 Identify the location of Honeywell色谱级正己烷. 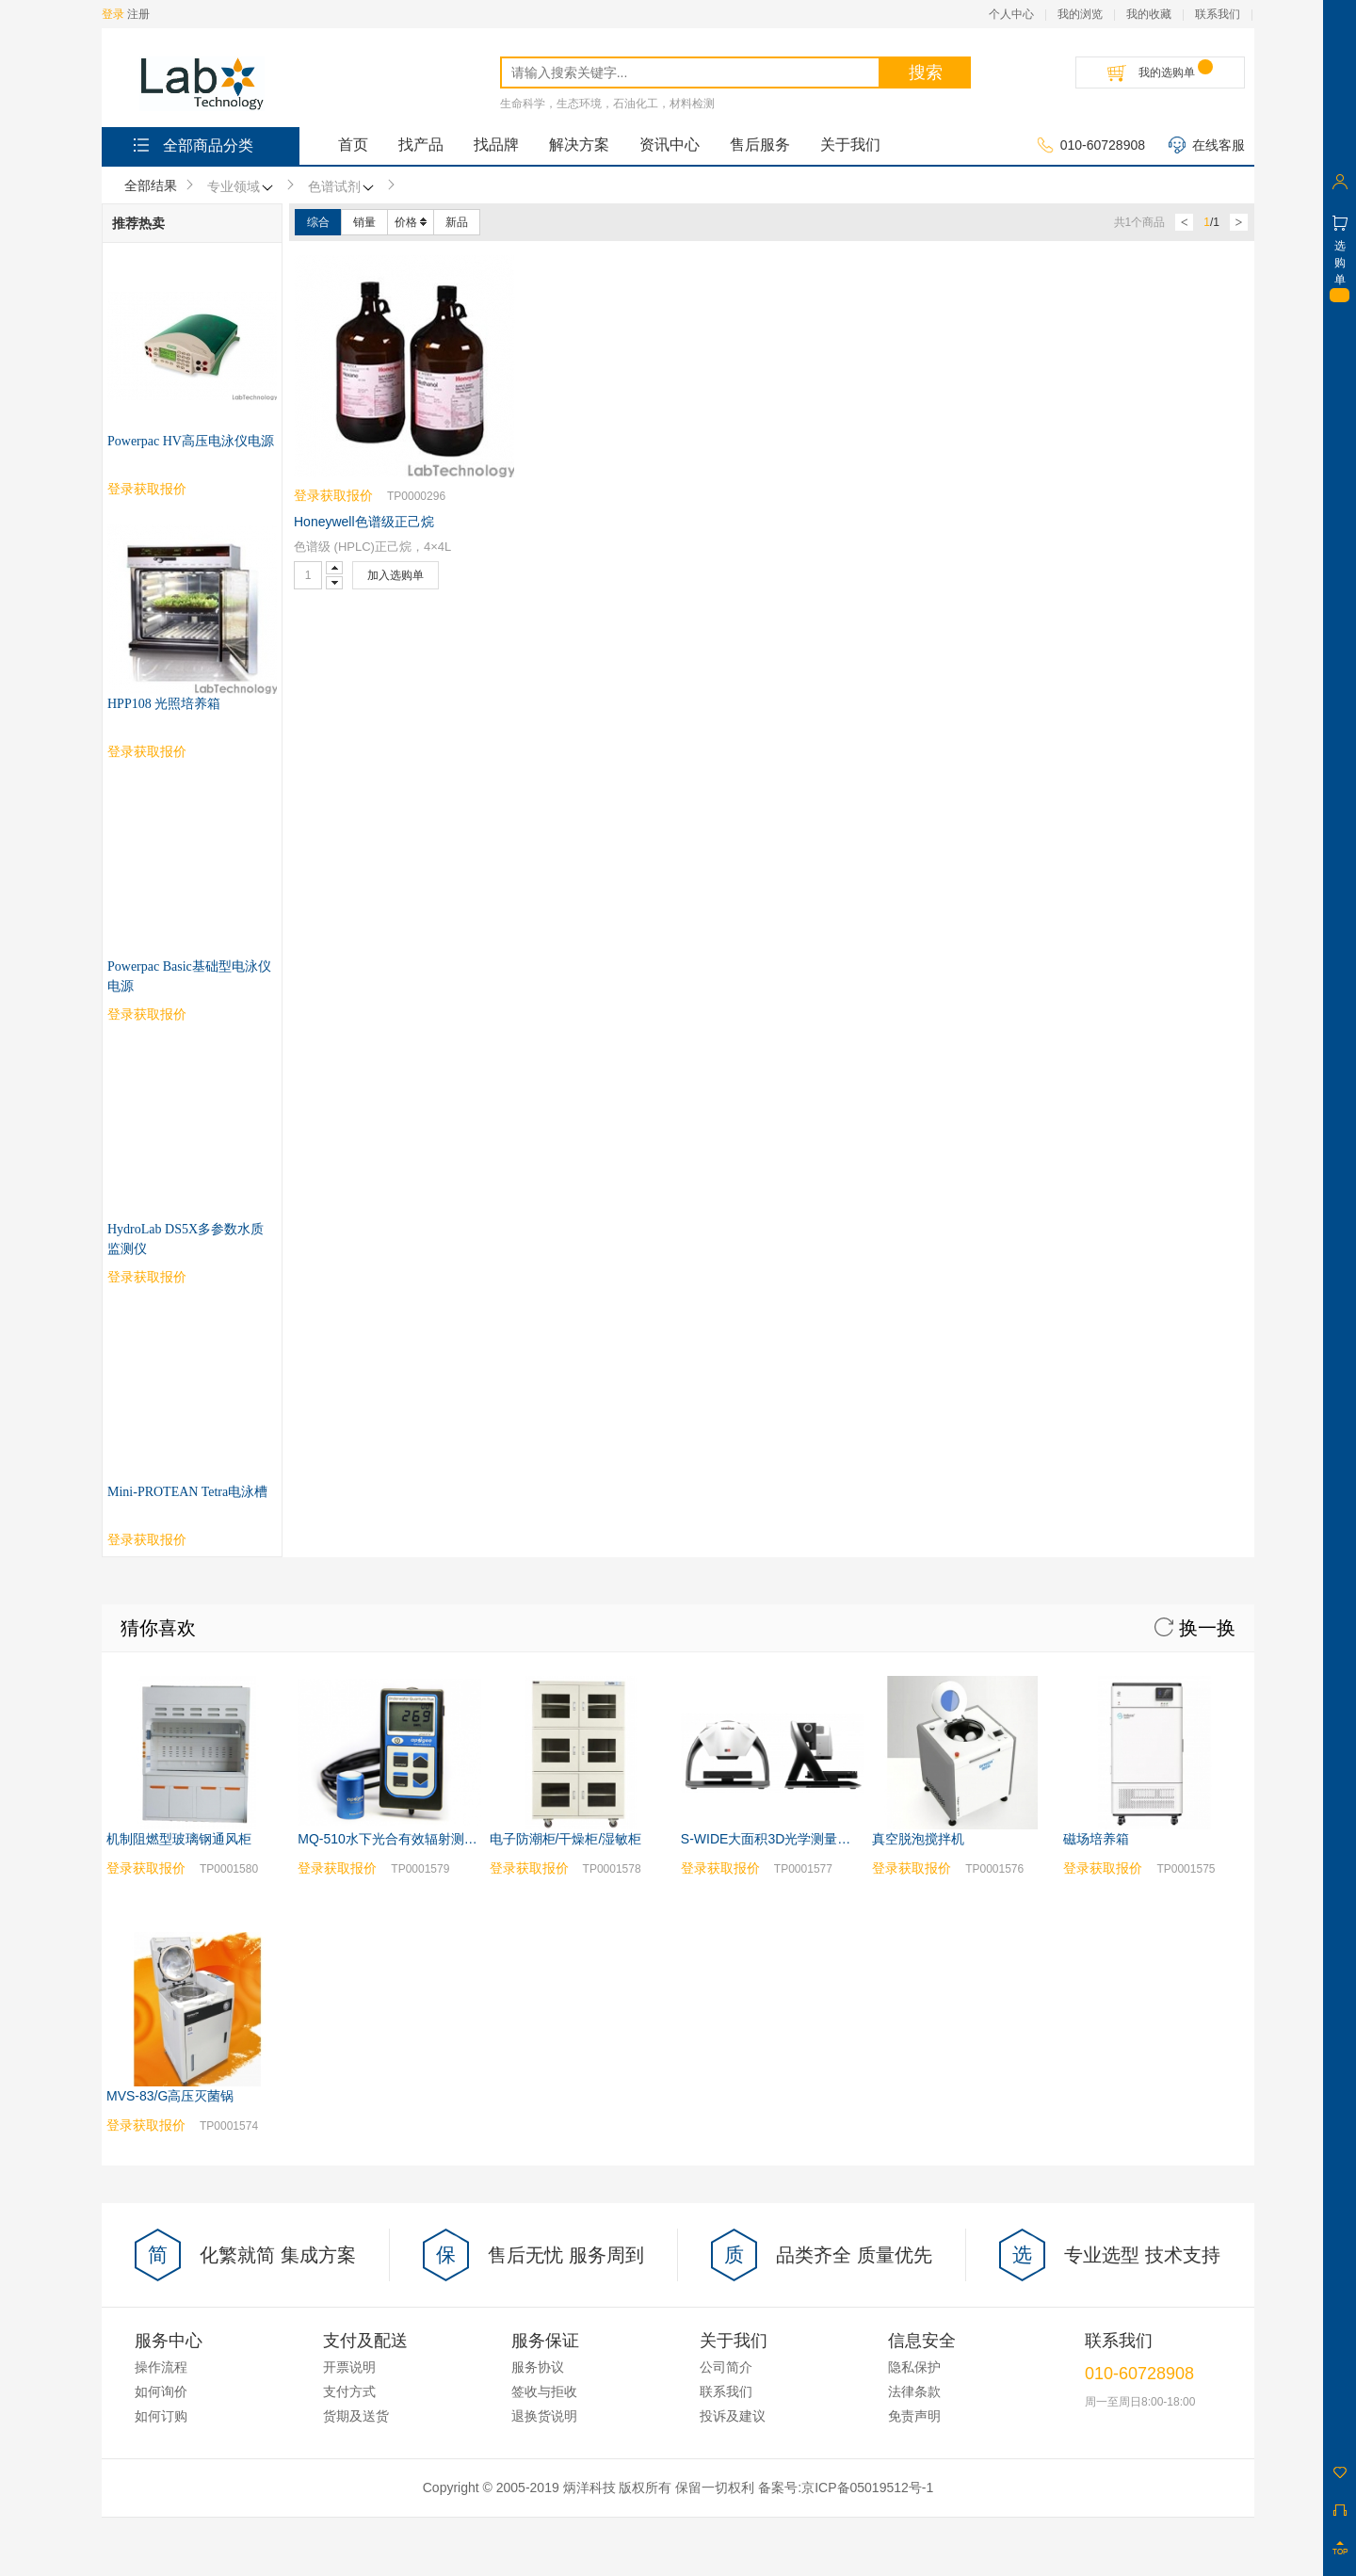
(364, 521).